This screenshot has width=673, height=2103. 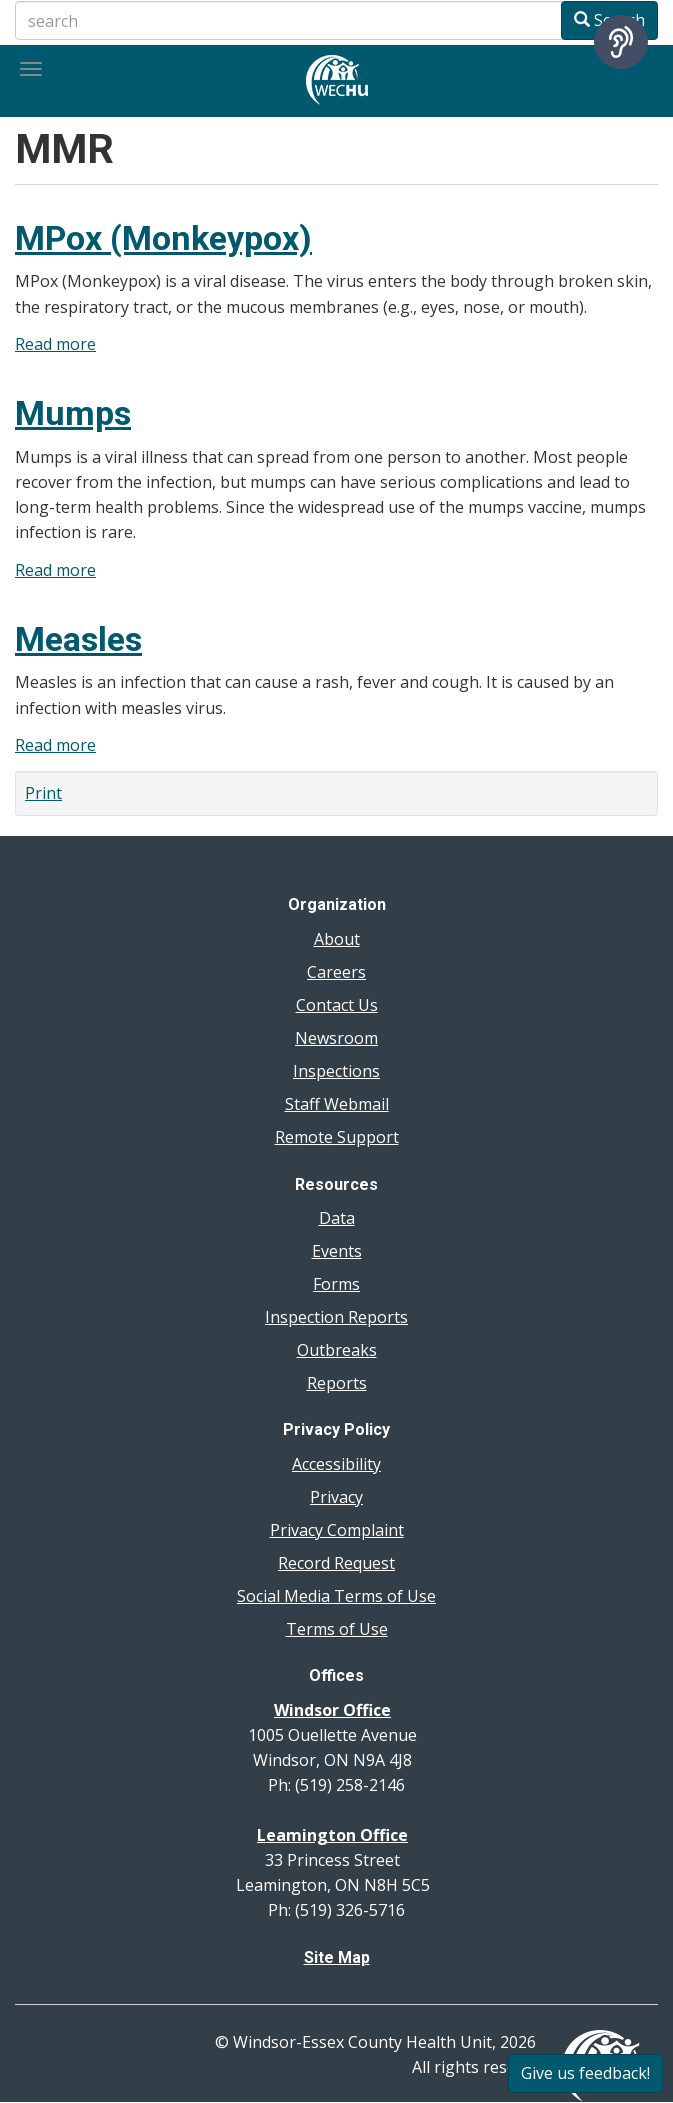 I want to click on Privacy Complaint, so click(x=337, y=1530).